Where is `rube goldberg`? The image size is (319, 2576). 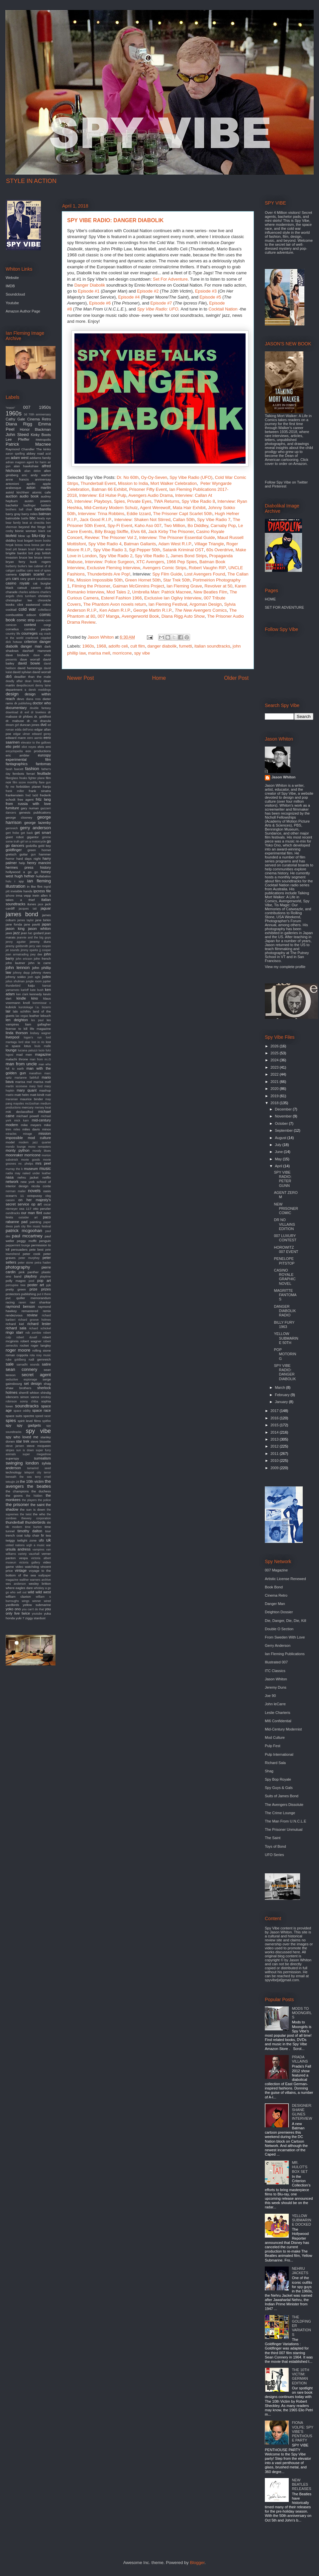
rube goldberg is located at coordinates (16, 1359).